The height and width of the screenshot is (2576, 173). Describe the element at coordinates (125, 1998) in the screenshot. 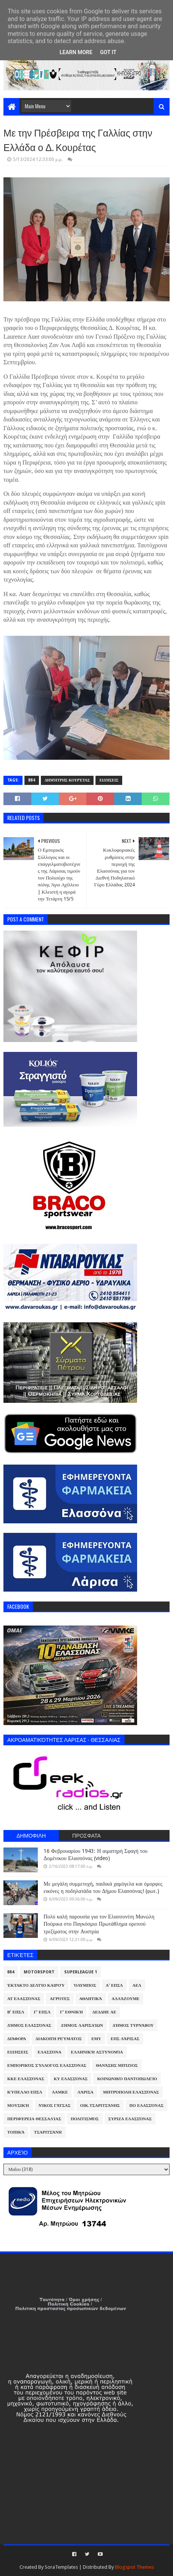

I see `ΑλλάΖουμε` at that location.